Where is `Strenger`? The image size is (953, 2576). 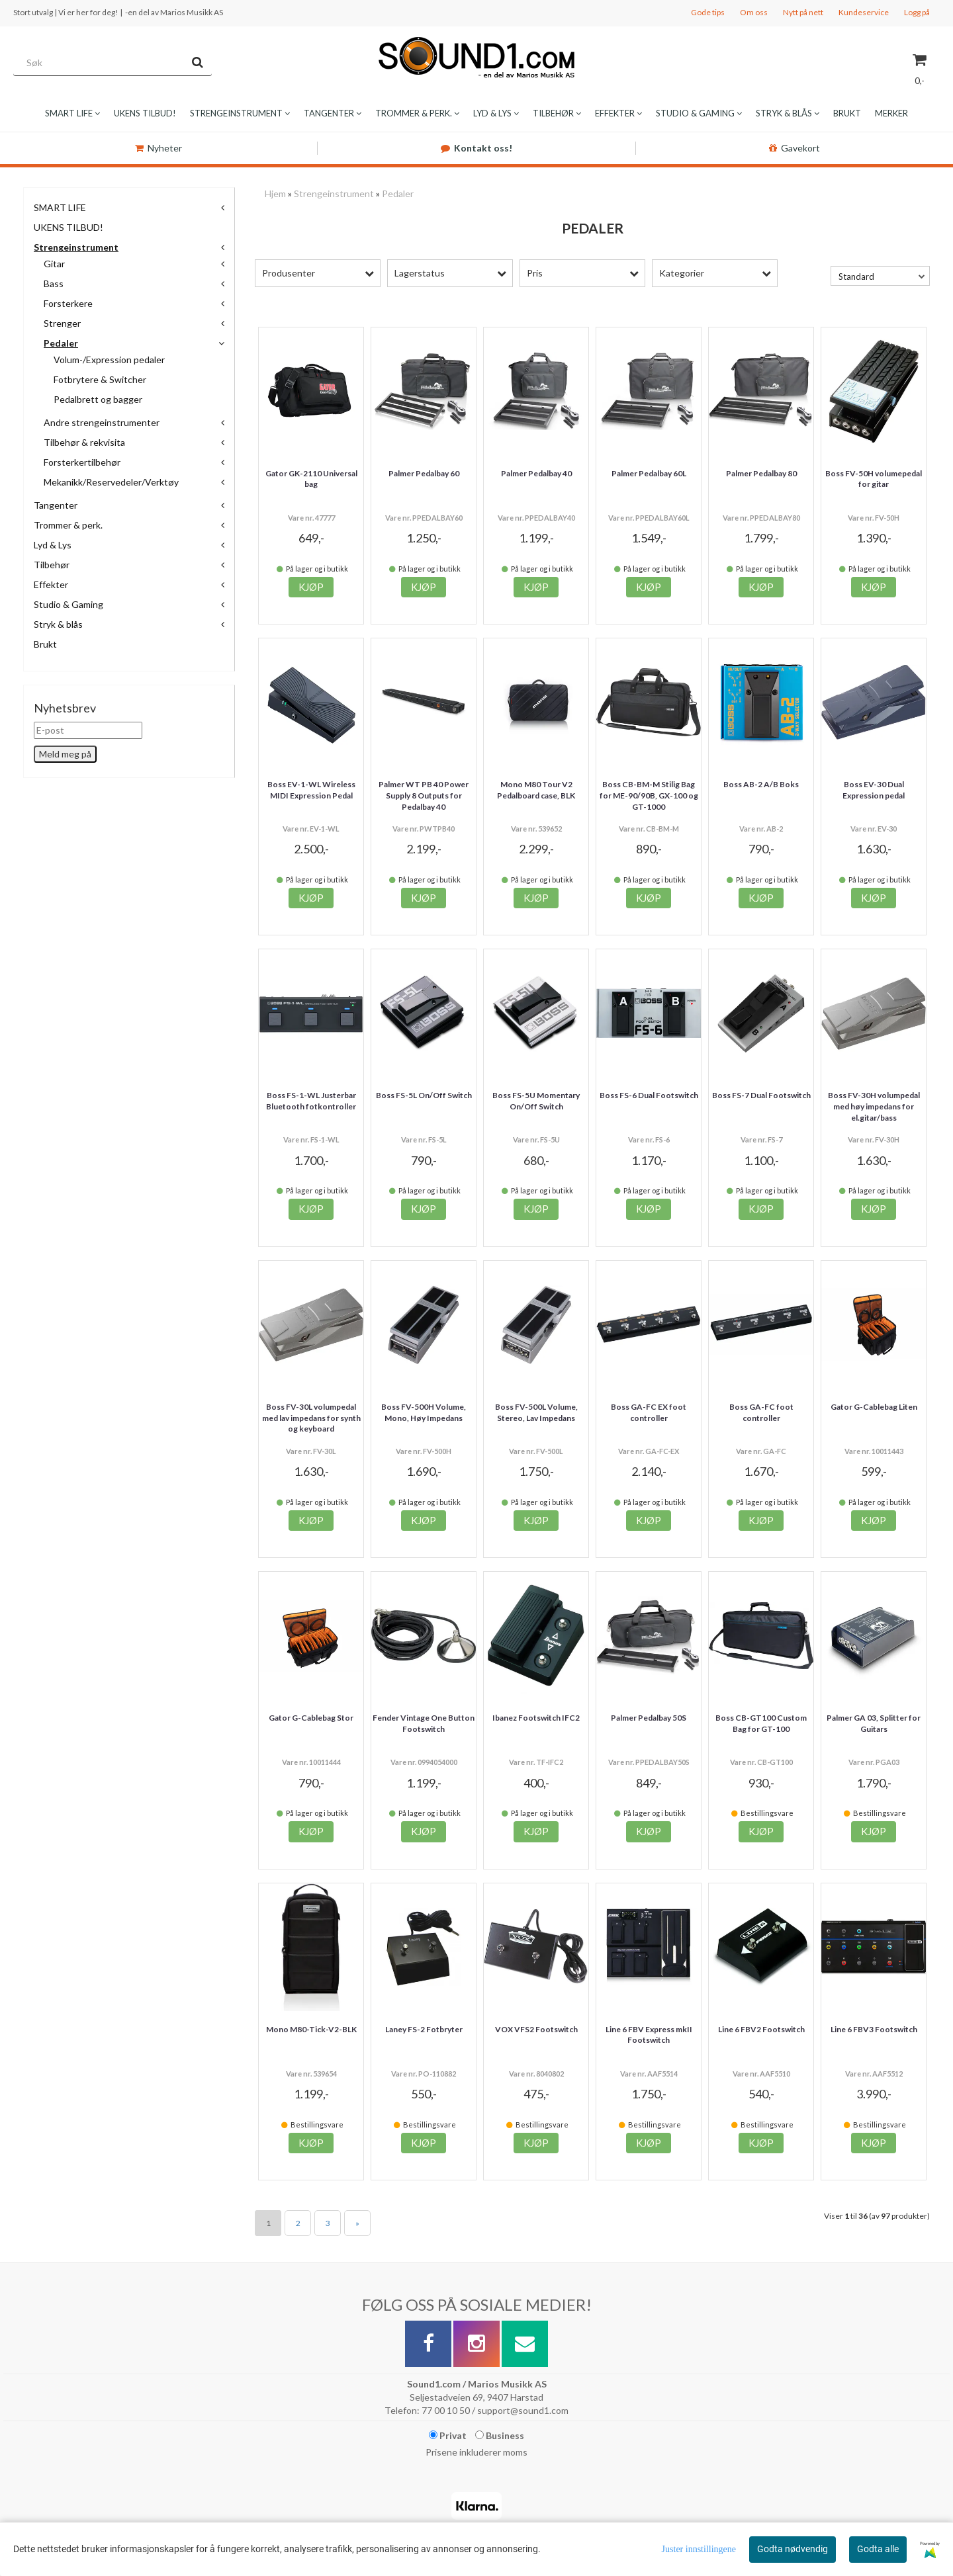
Strenger is located at coordinates (62, 323).